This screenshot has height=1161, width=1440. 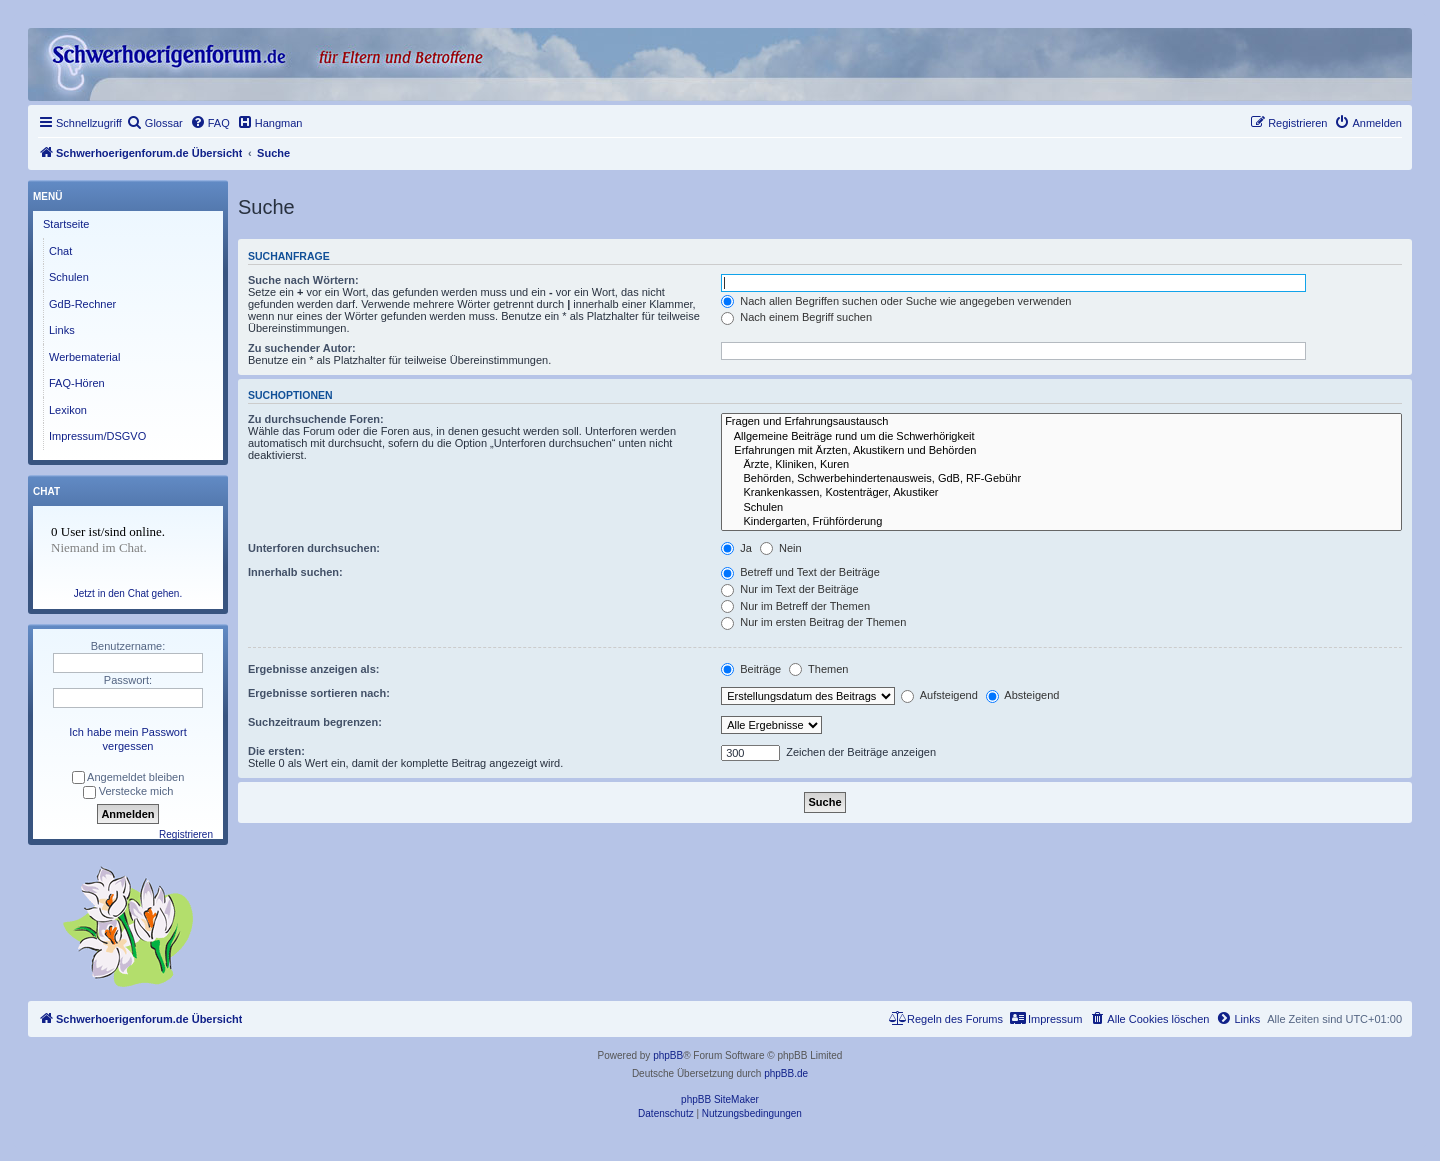 What do you see at coordinates (813, 622) in the screenshot?
I see `Nur im ersten Beitrag der Themen` at bounding box center [813, 622].